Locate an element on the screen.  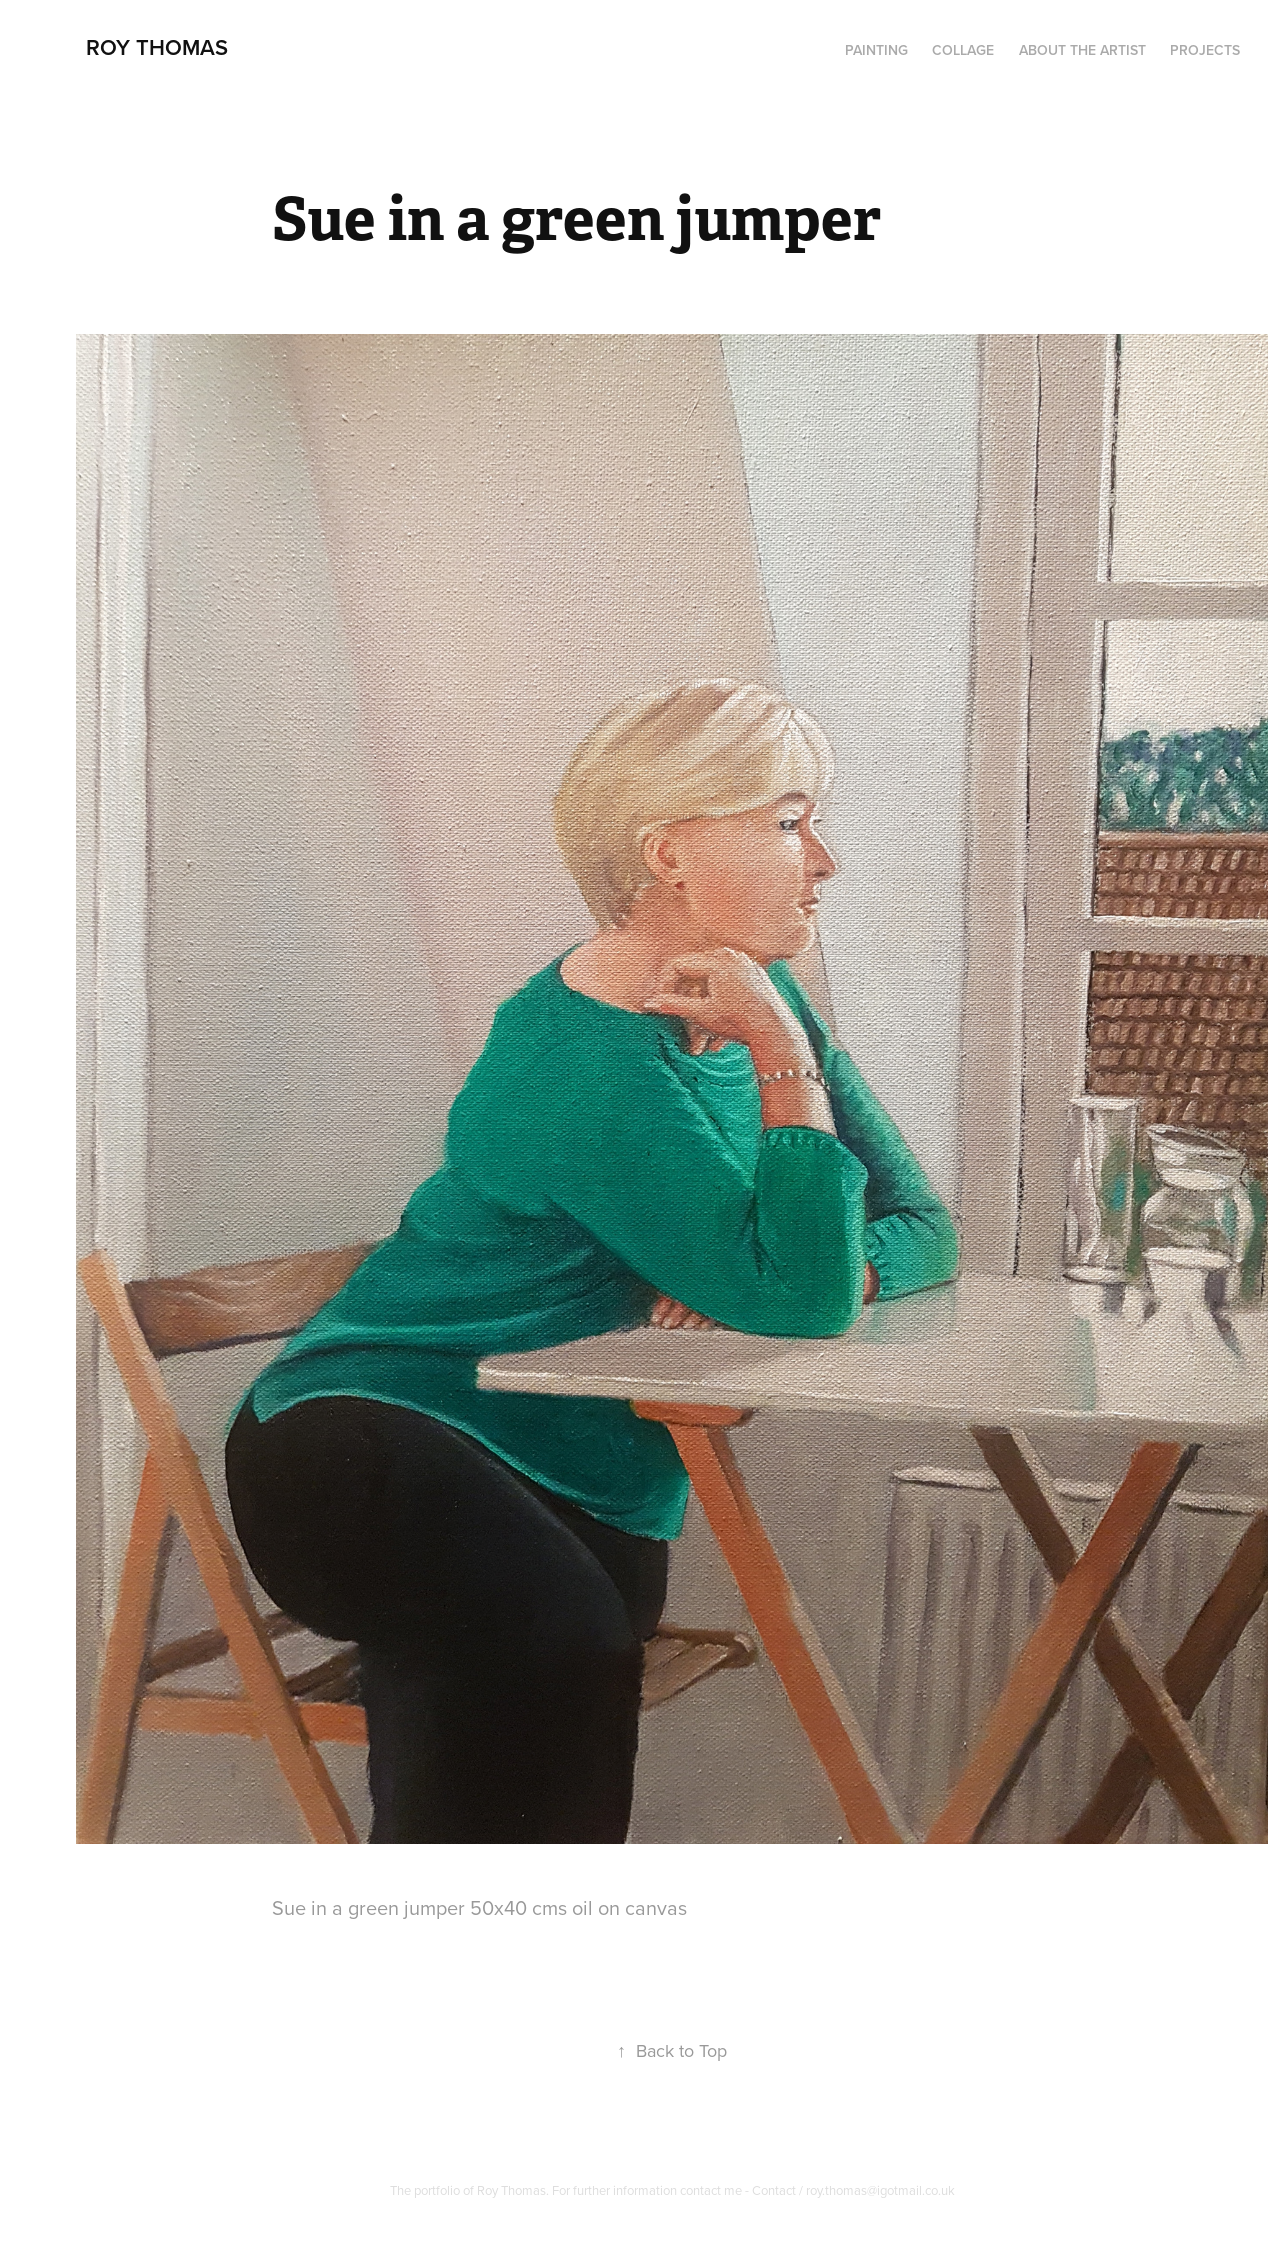
PAINTING is located at coordinates (876, 50).